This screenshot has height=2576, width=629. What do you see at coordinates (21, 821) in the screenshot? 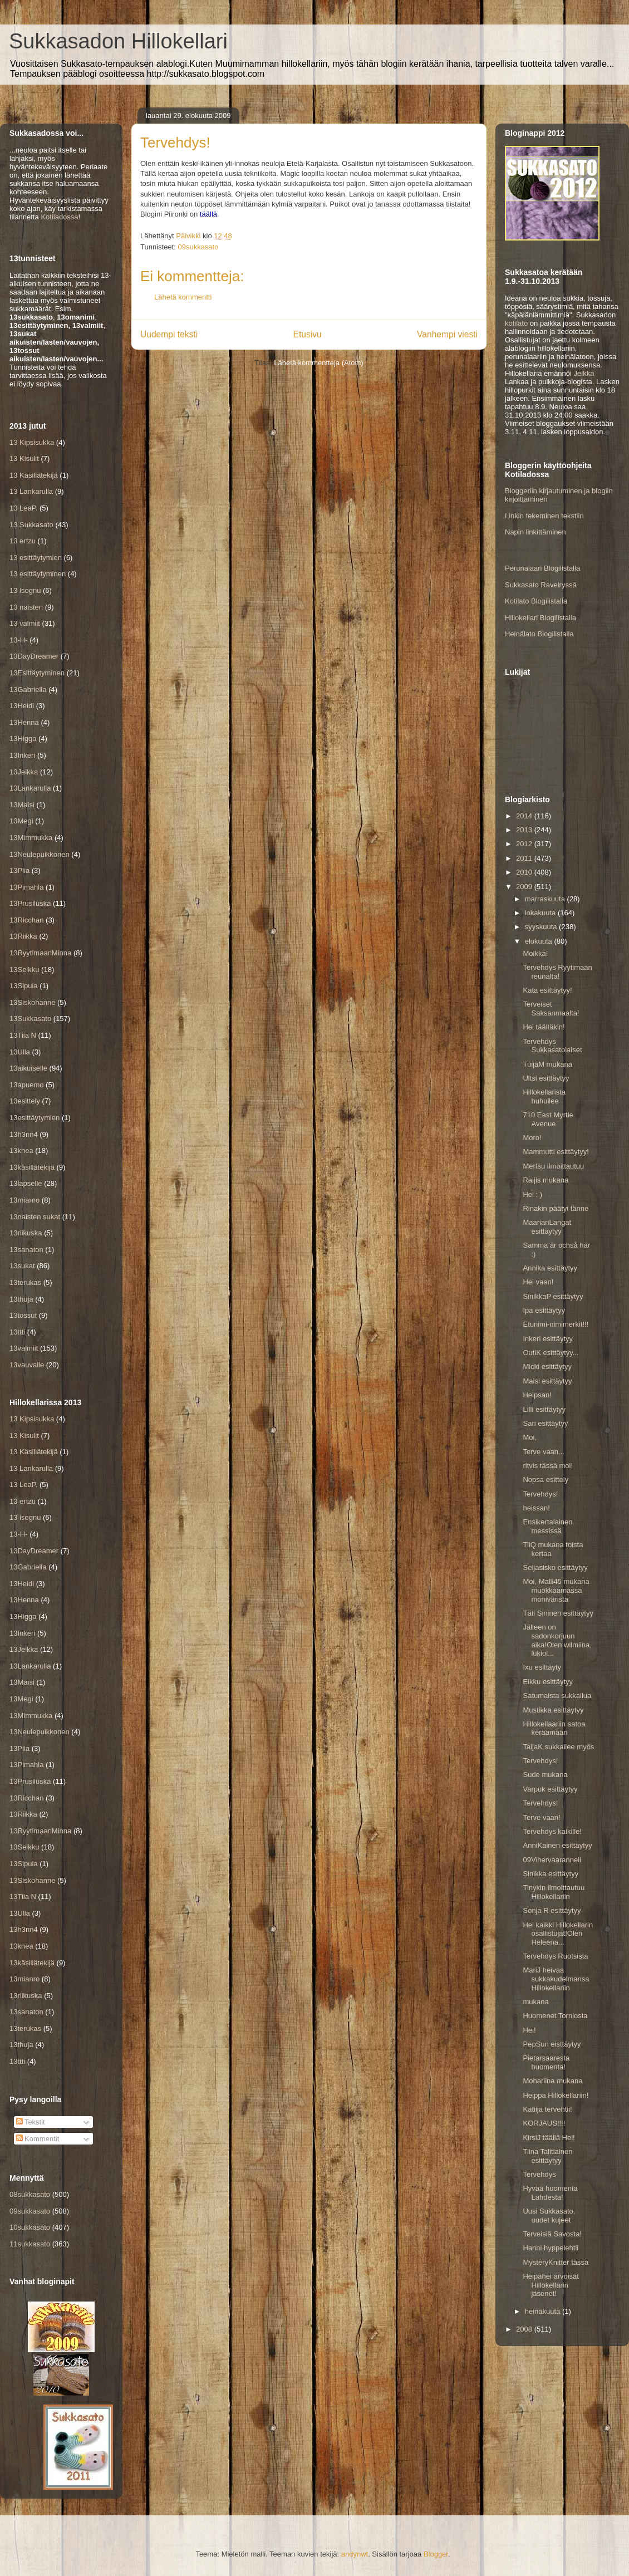
I see `13Megi` at bounding box center [21, 821].